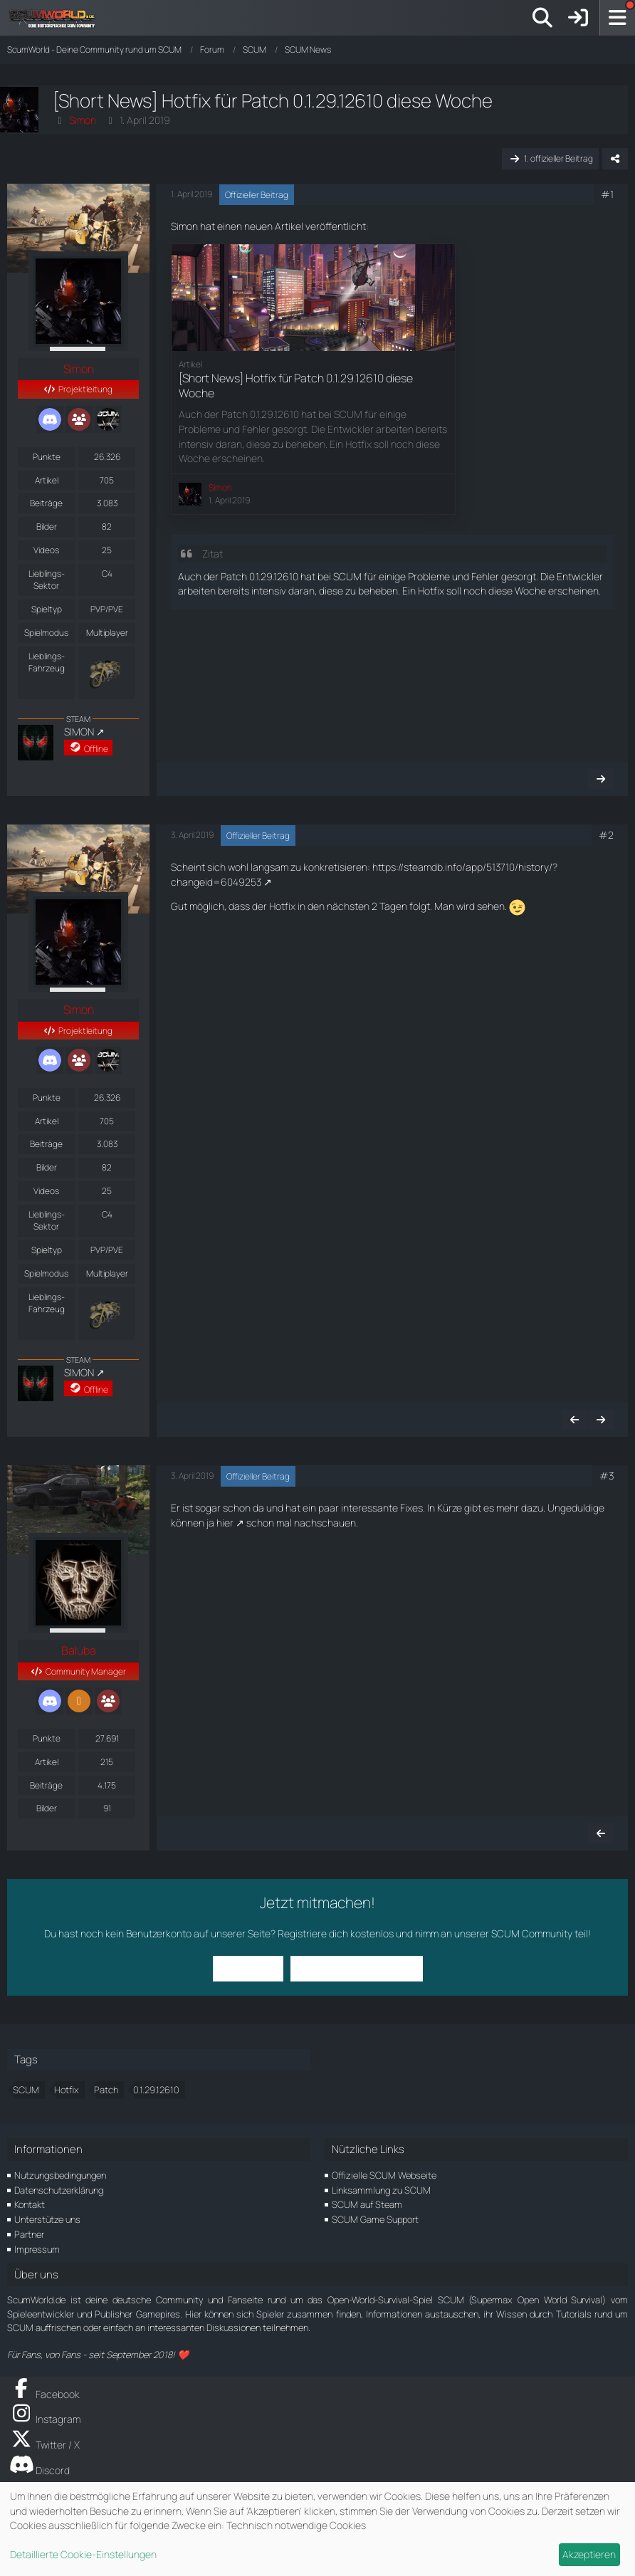 The height and width of the screenshot is (2576, 635). I want to click on [Anmelden], so click(578, 18).